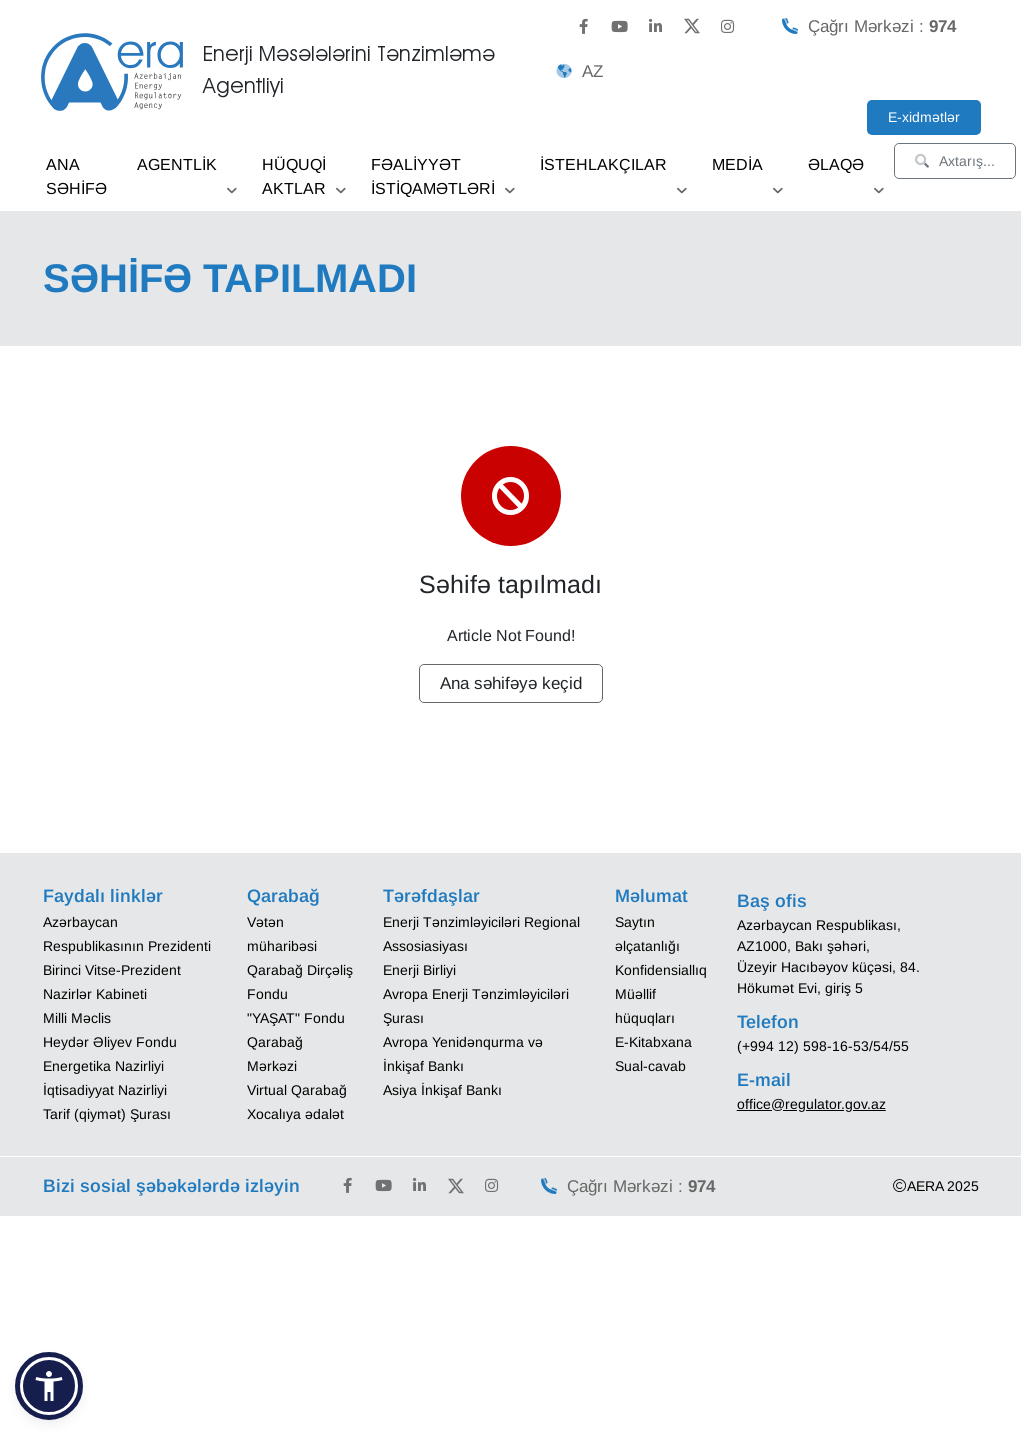  What do you see at coordinates (613, 171) in the screenshot?
I see `İSTEHLAKÇILAR` at bounding box center [613, 171].